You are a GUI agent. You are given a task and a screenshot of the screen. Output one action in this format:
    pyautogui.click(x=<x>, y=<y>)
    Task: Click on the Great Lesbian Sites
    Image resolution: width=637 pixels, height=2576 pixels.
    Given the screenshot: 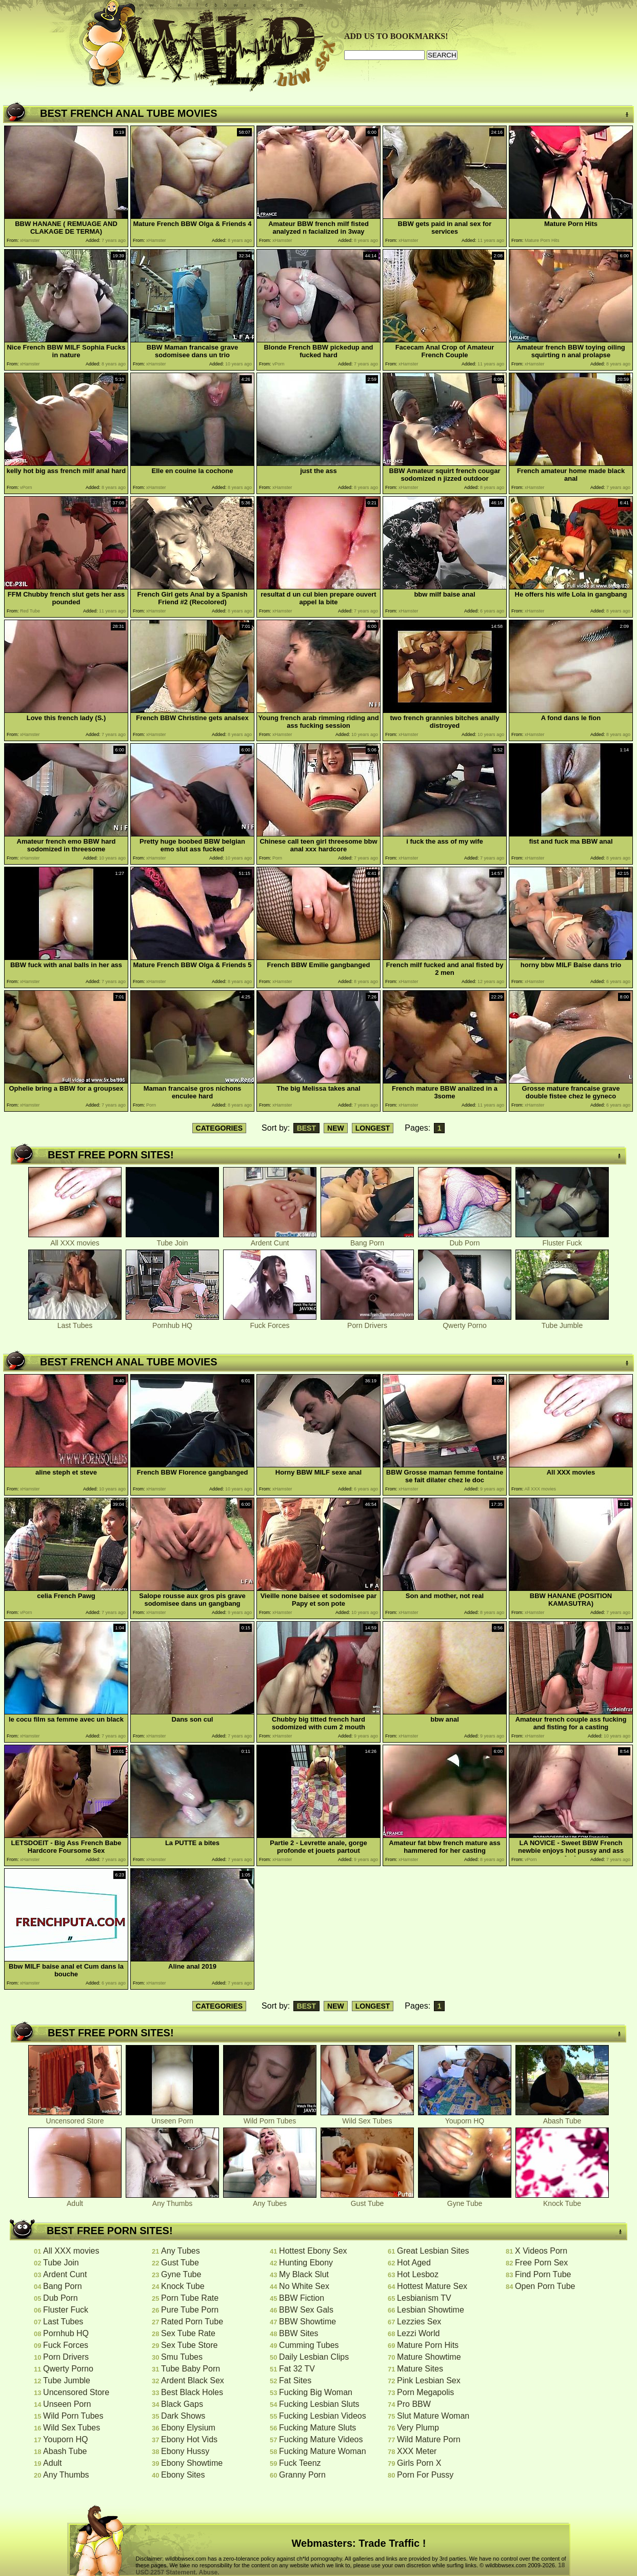 What is the action you would take?
    pyautogui.click(x=433, y=2250)
    